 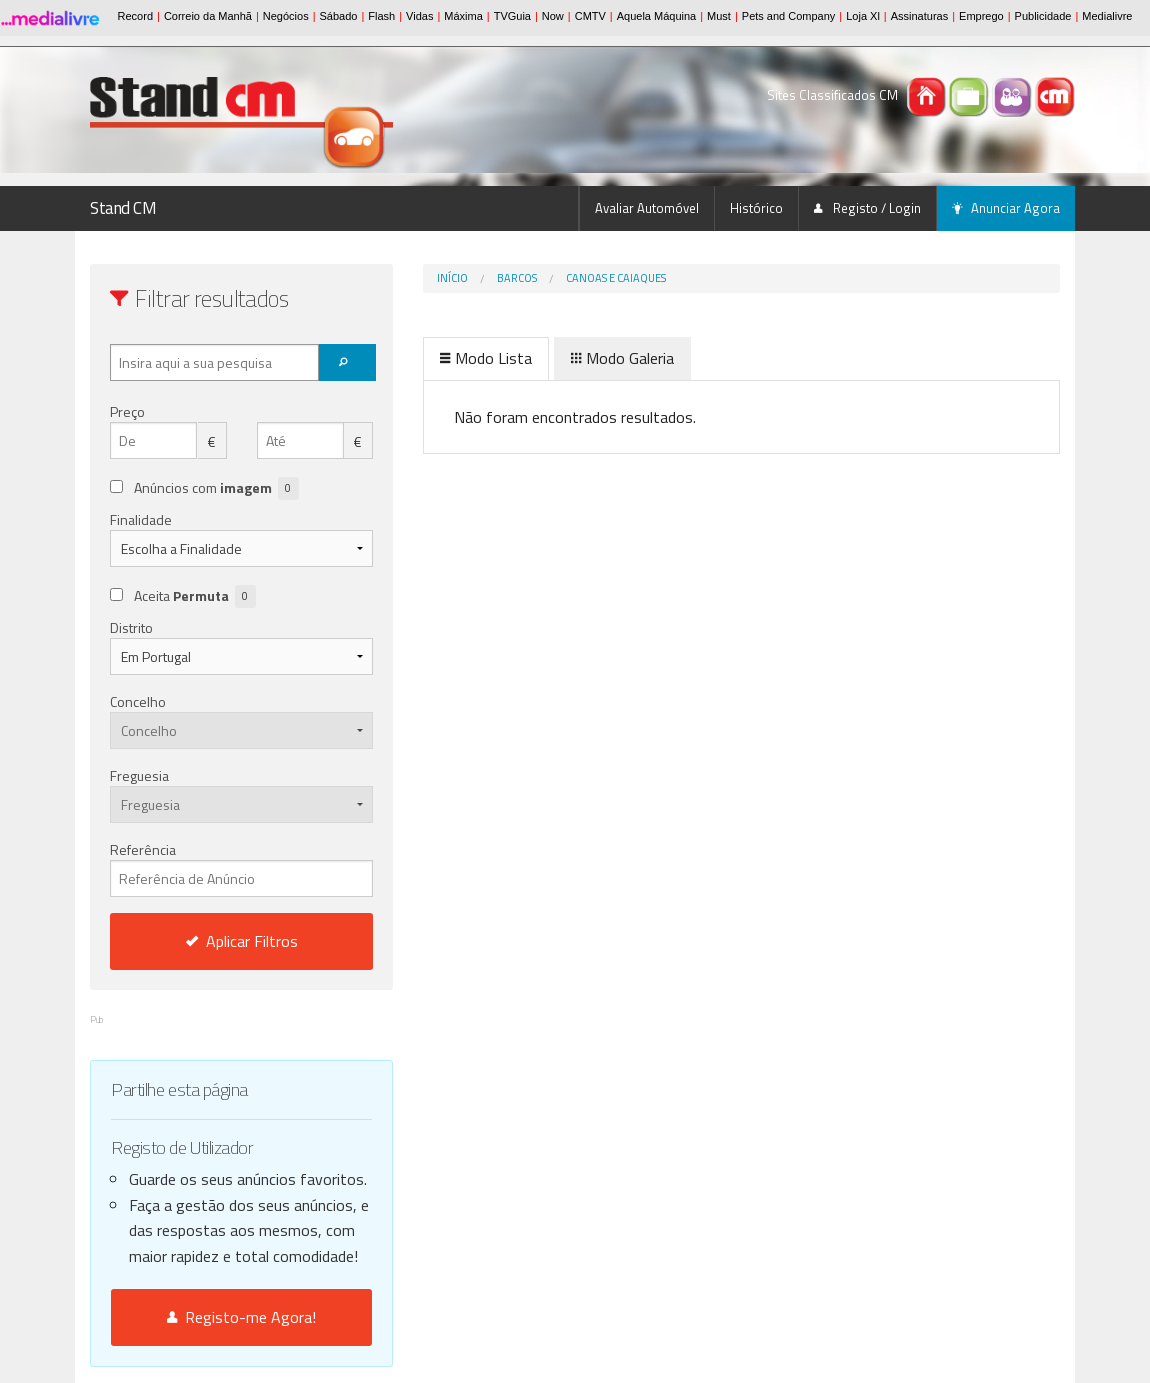 I want to click on Modo Galeria, so click(x=622, y=358).